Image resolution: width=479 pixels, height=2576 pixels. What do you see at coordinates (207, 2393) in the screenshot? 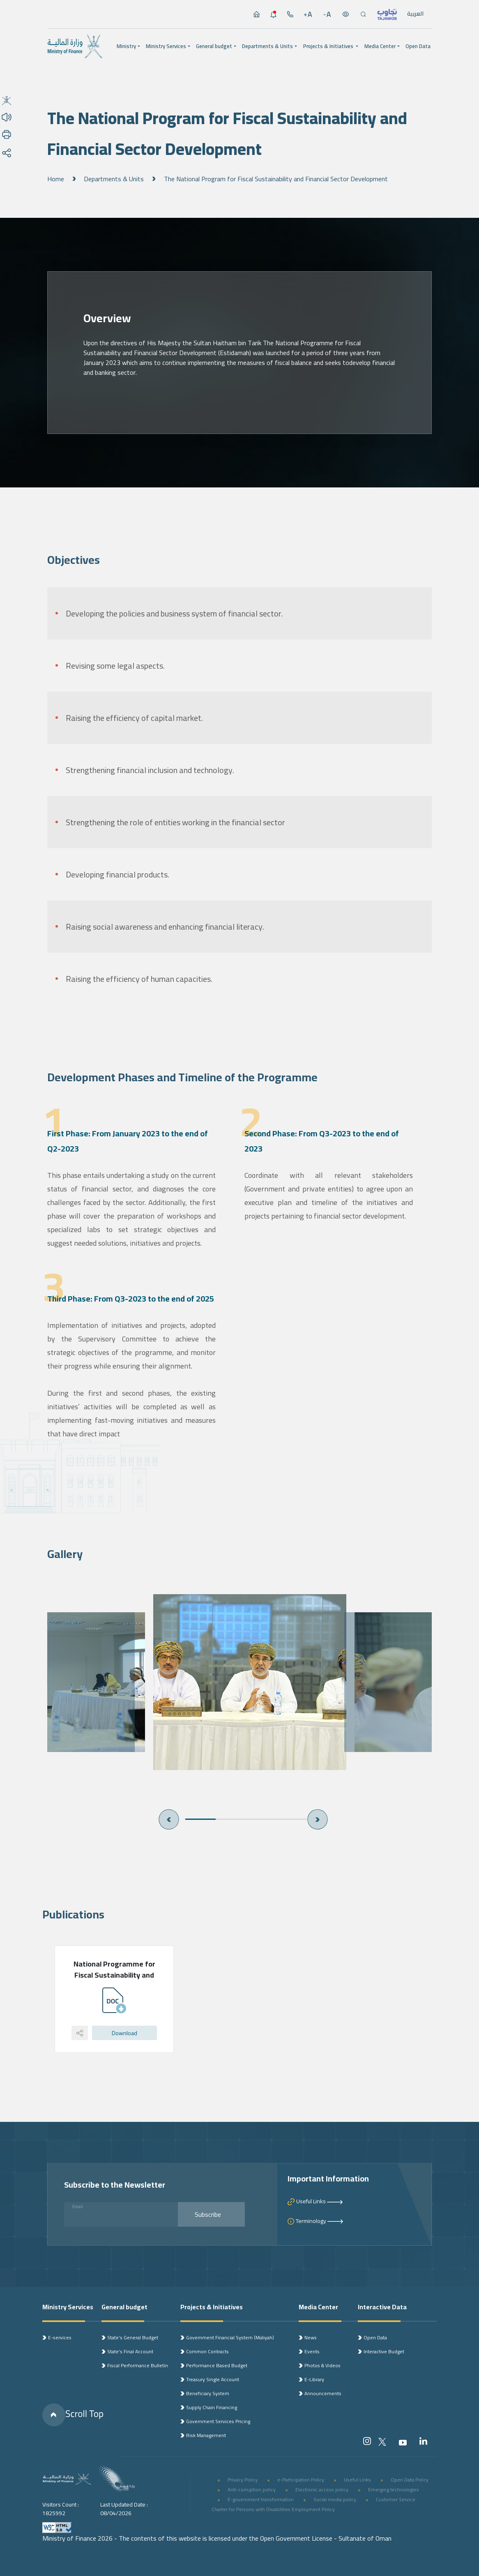
I see `Beneficiary System` at bounding box center [207, 2393].